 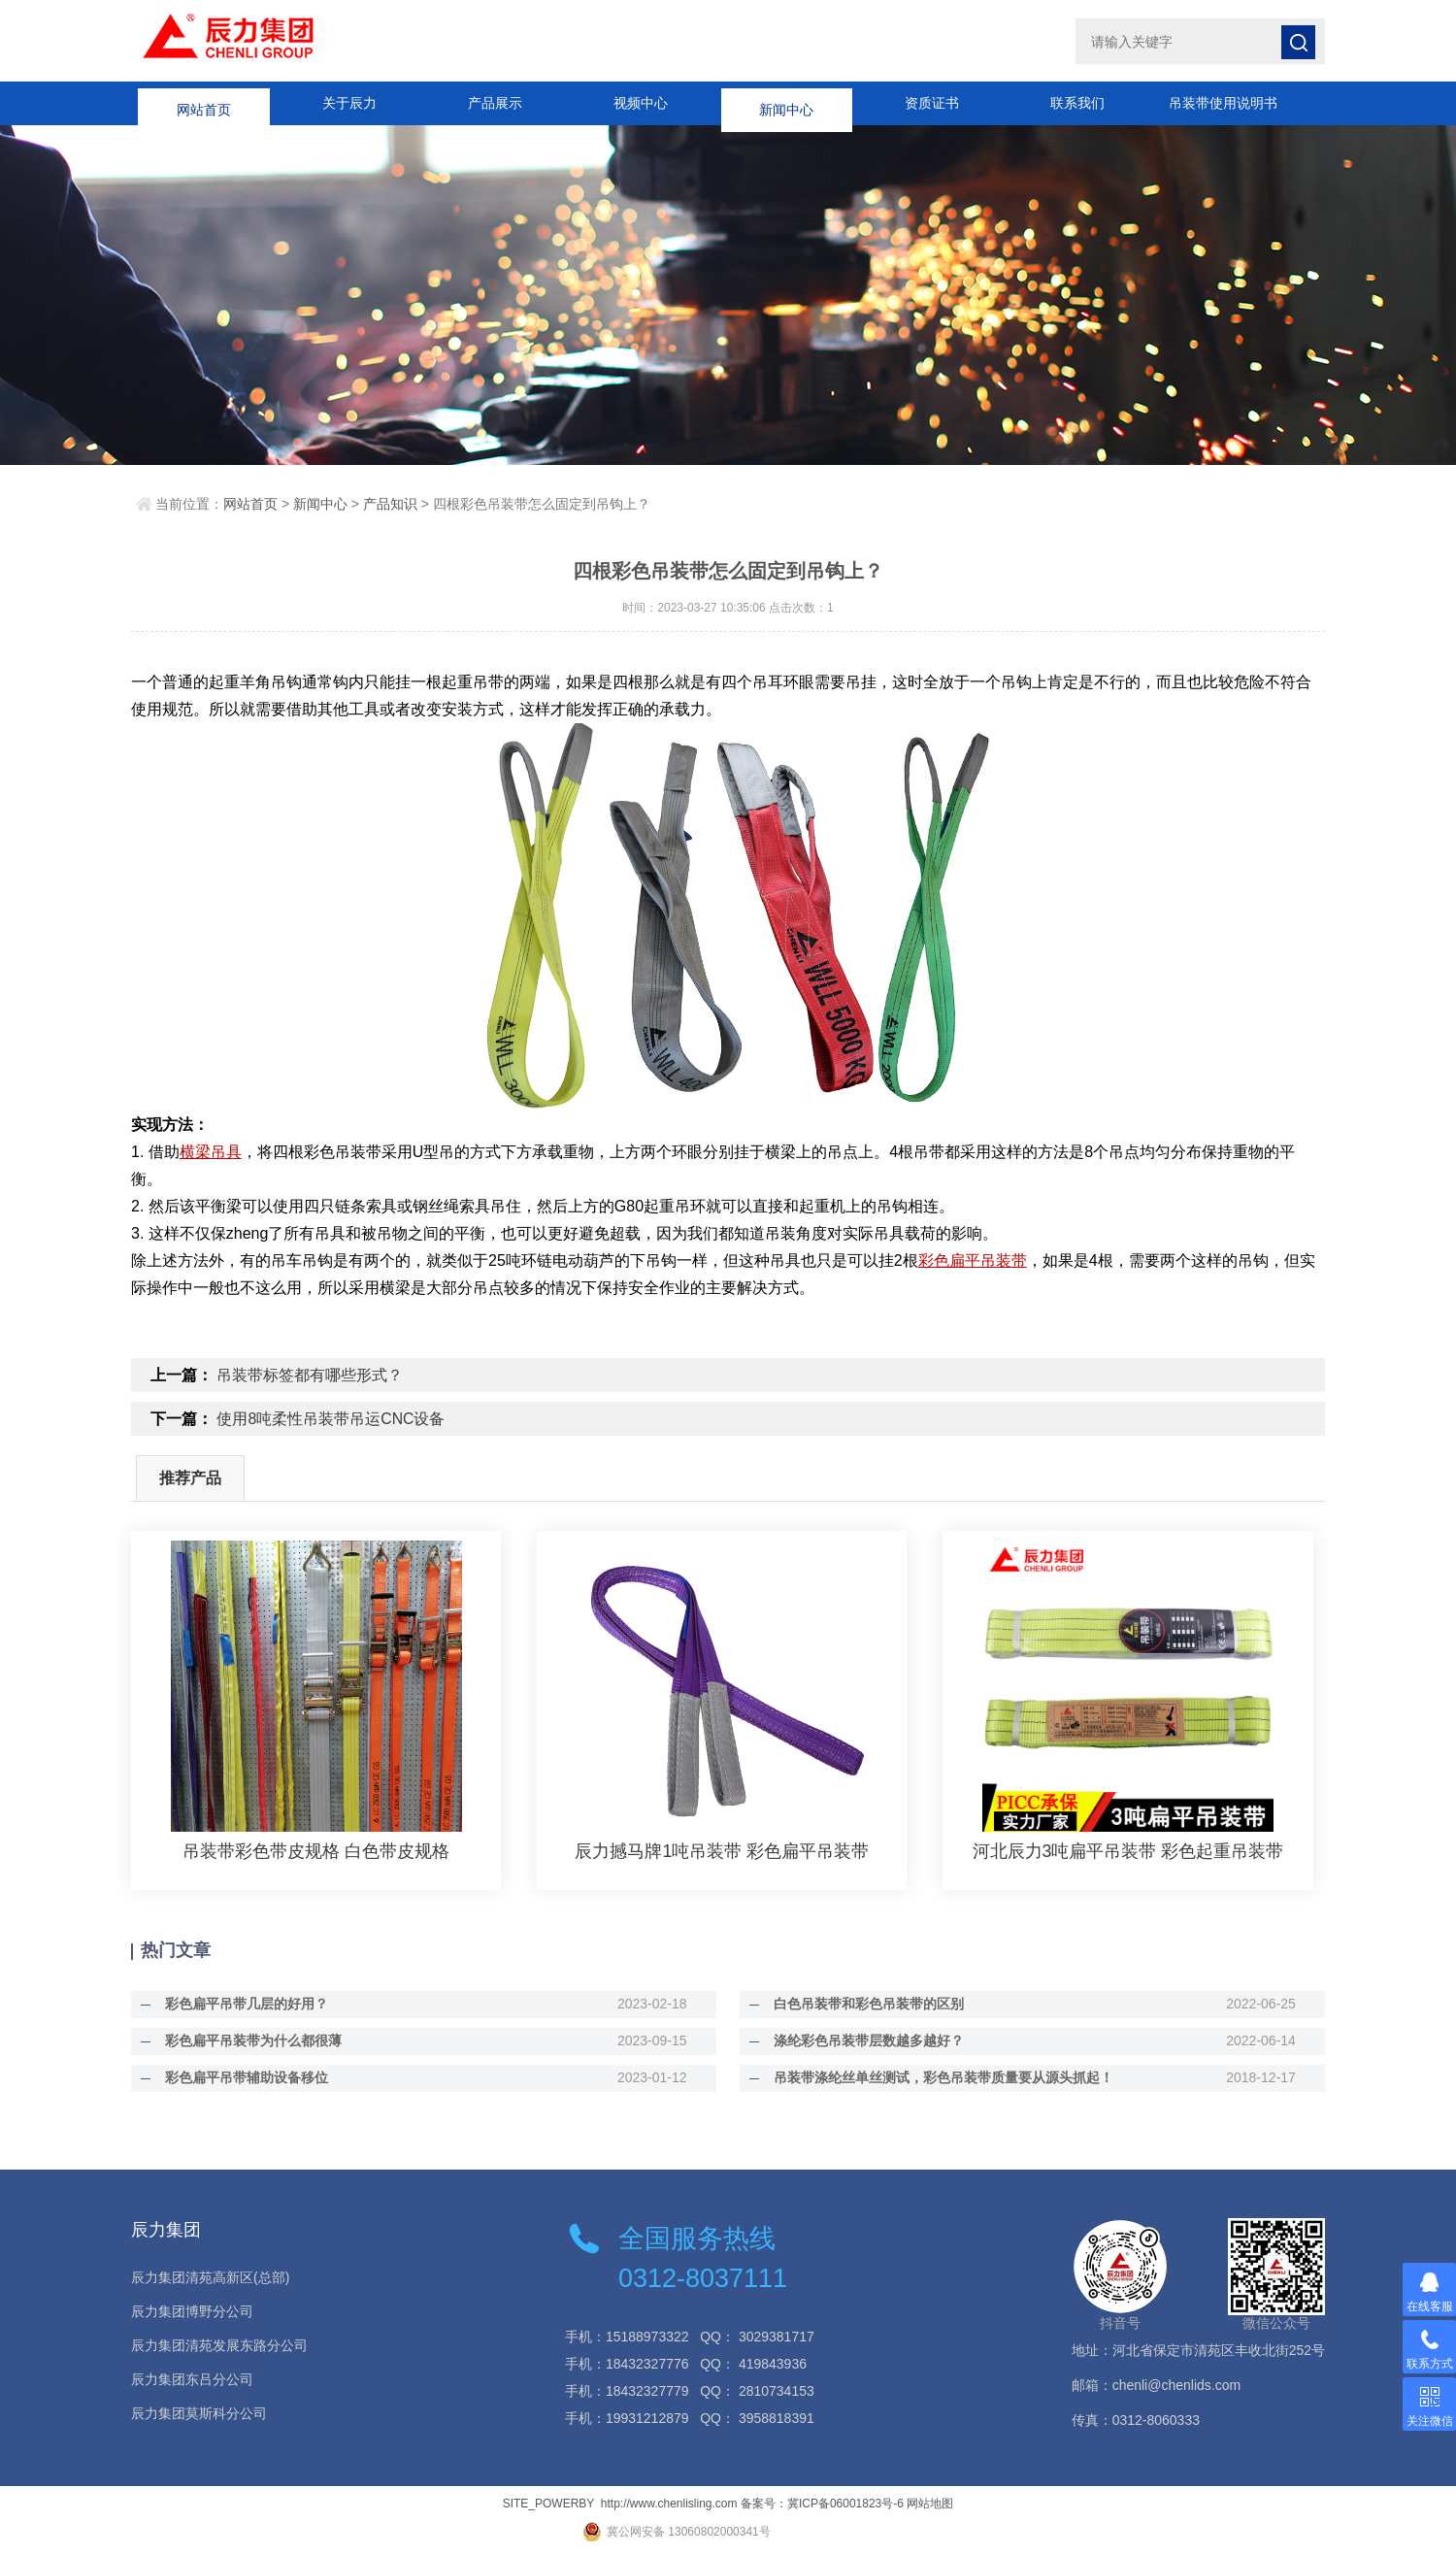 I want to click on 产品展示, so click(x=495, y=103).